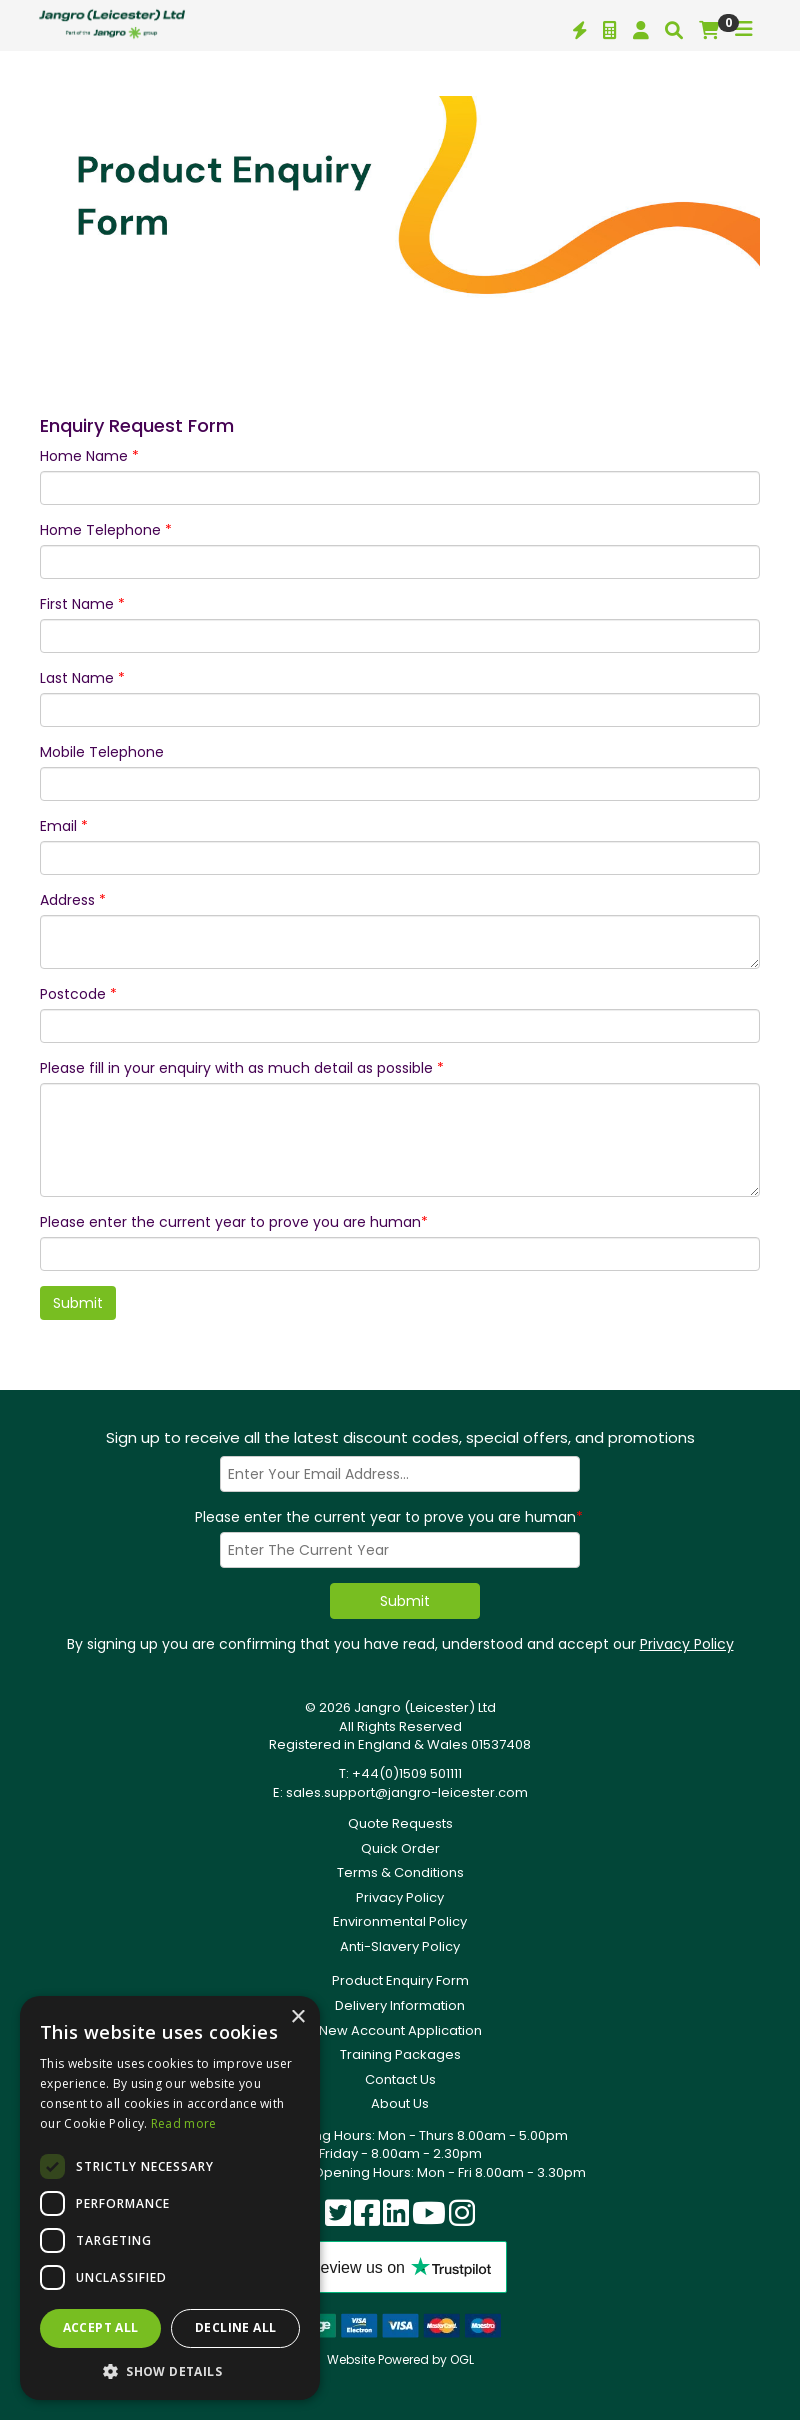 Image resolution: width=800 pixels, height=2420 pixels. I want to click on Home Telephone, so click(106, 530).